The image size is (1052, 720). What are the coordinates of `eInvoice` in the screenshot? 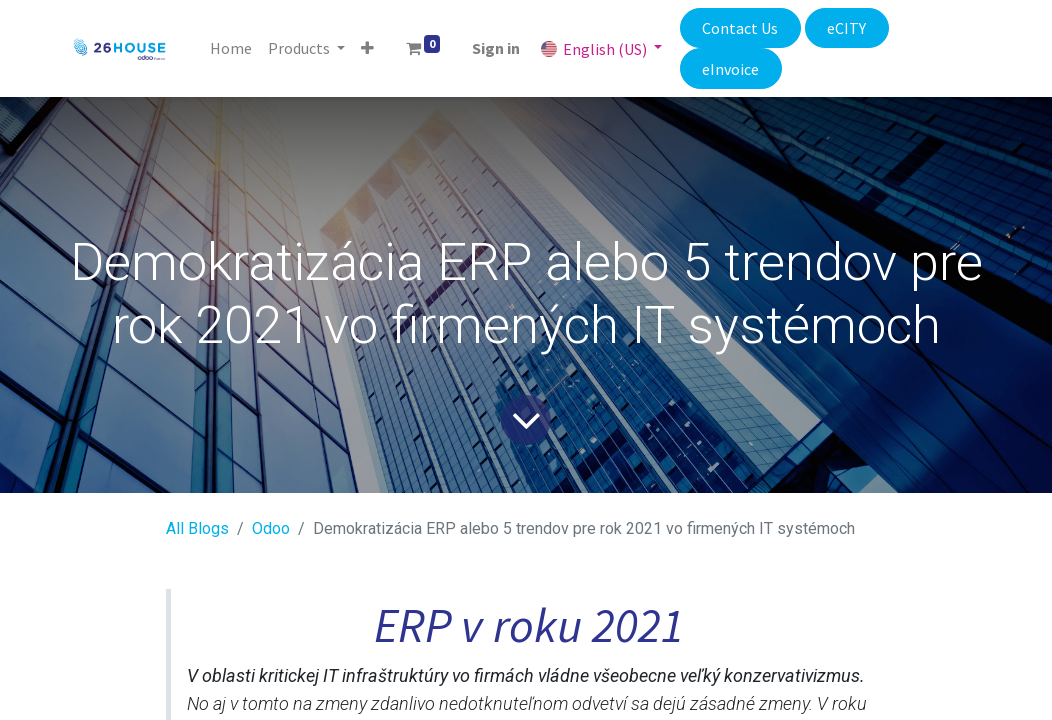 It's located at (730, 69).